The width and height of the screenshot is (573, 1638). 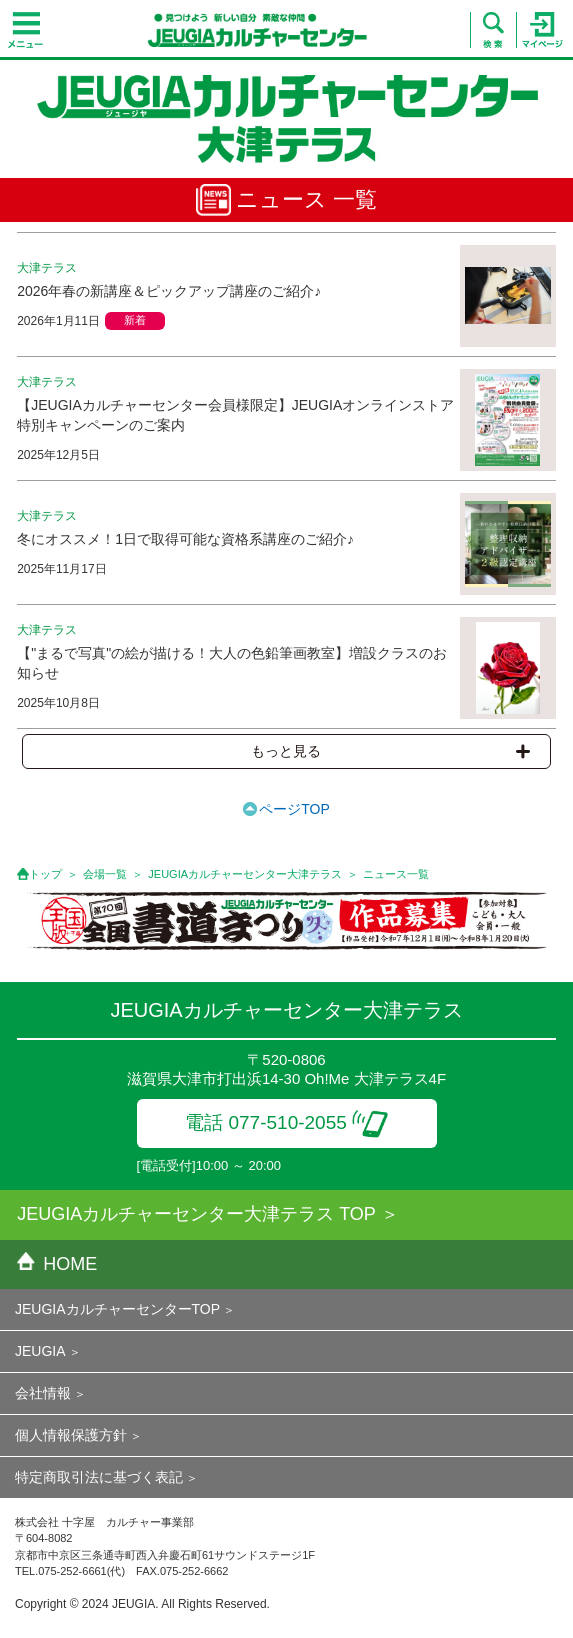 I want to click on ページTOP, so click(x=294, y=809).